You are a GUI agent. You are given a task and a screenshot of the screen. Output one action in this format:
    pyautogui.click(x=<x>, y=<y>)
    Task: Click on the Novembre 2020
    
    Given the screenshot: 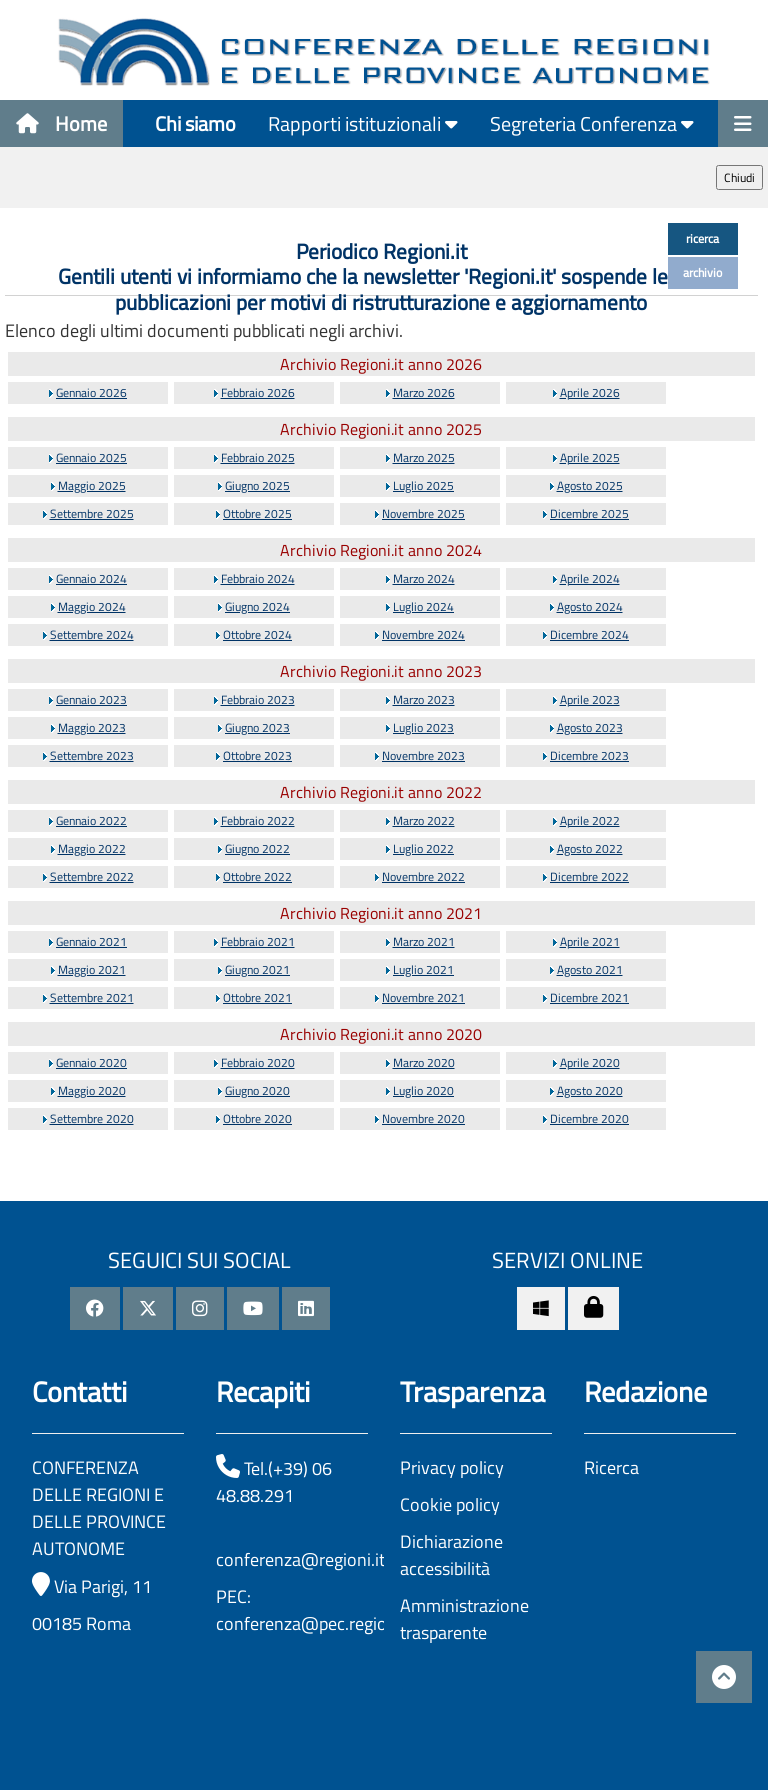 What is the action you would take?
    pyautogui.click(x=423, y=1118)
    